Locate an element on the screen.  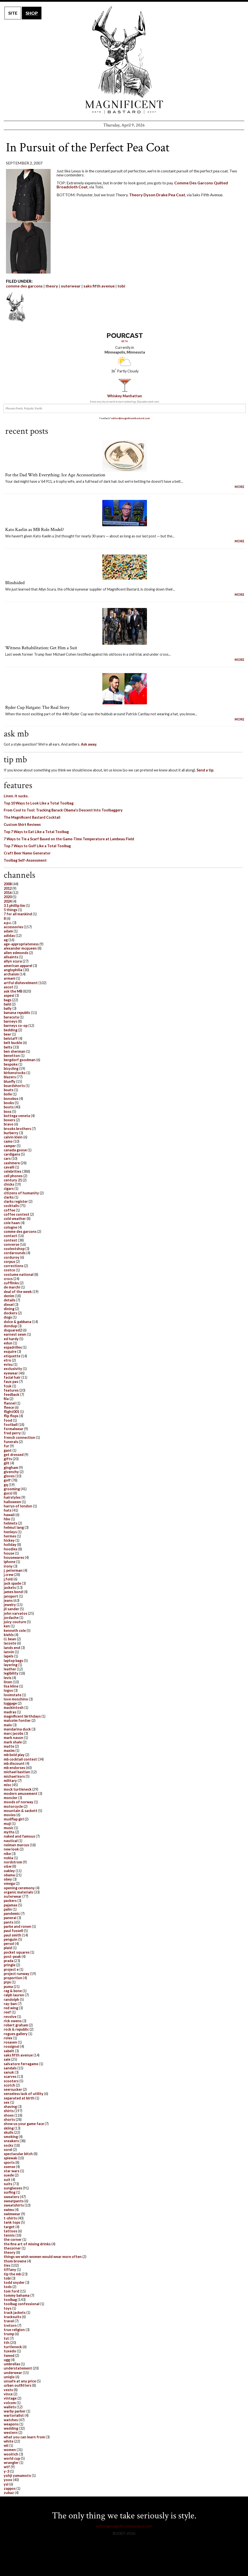
cashmere is located at coordinates (12, 1163).